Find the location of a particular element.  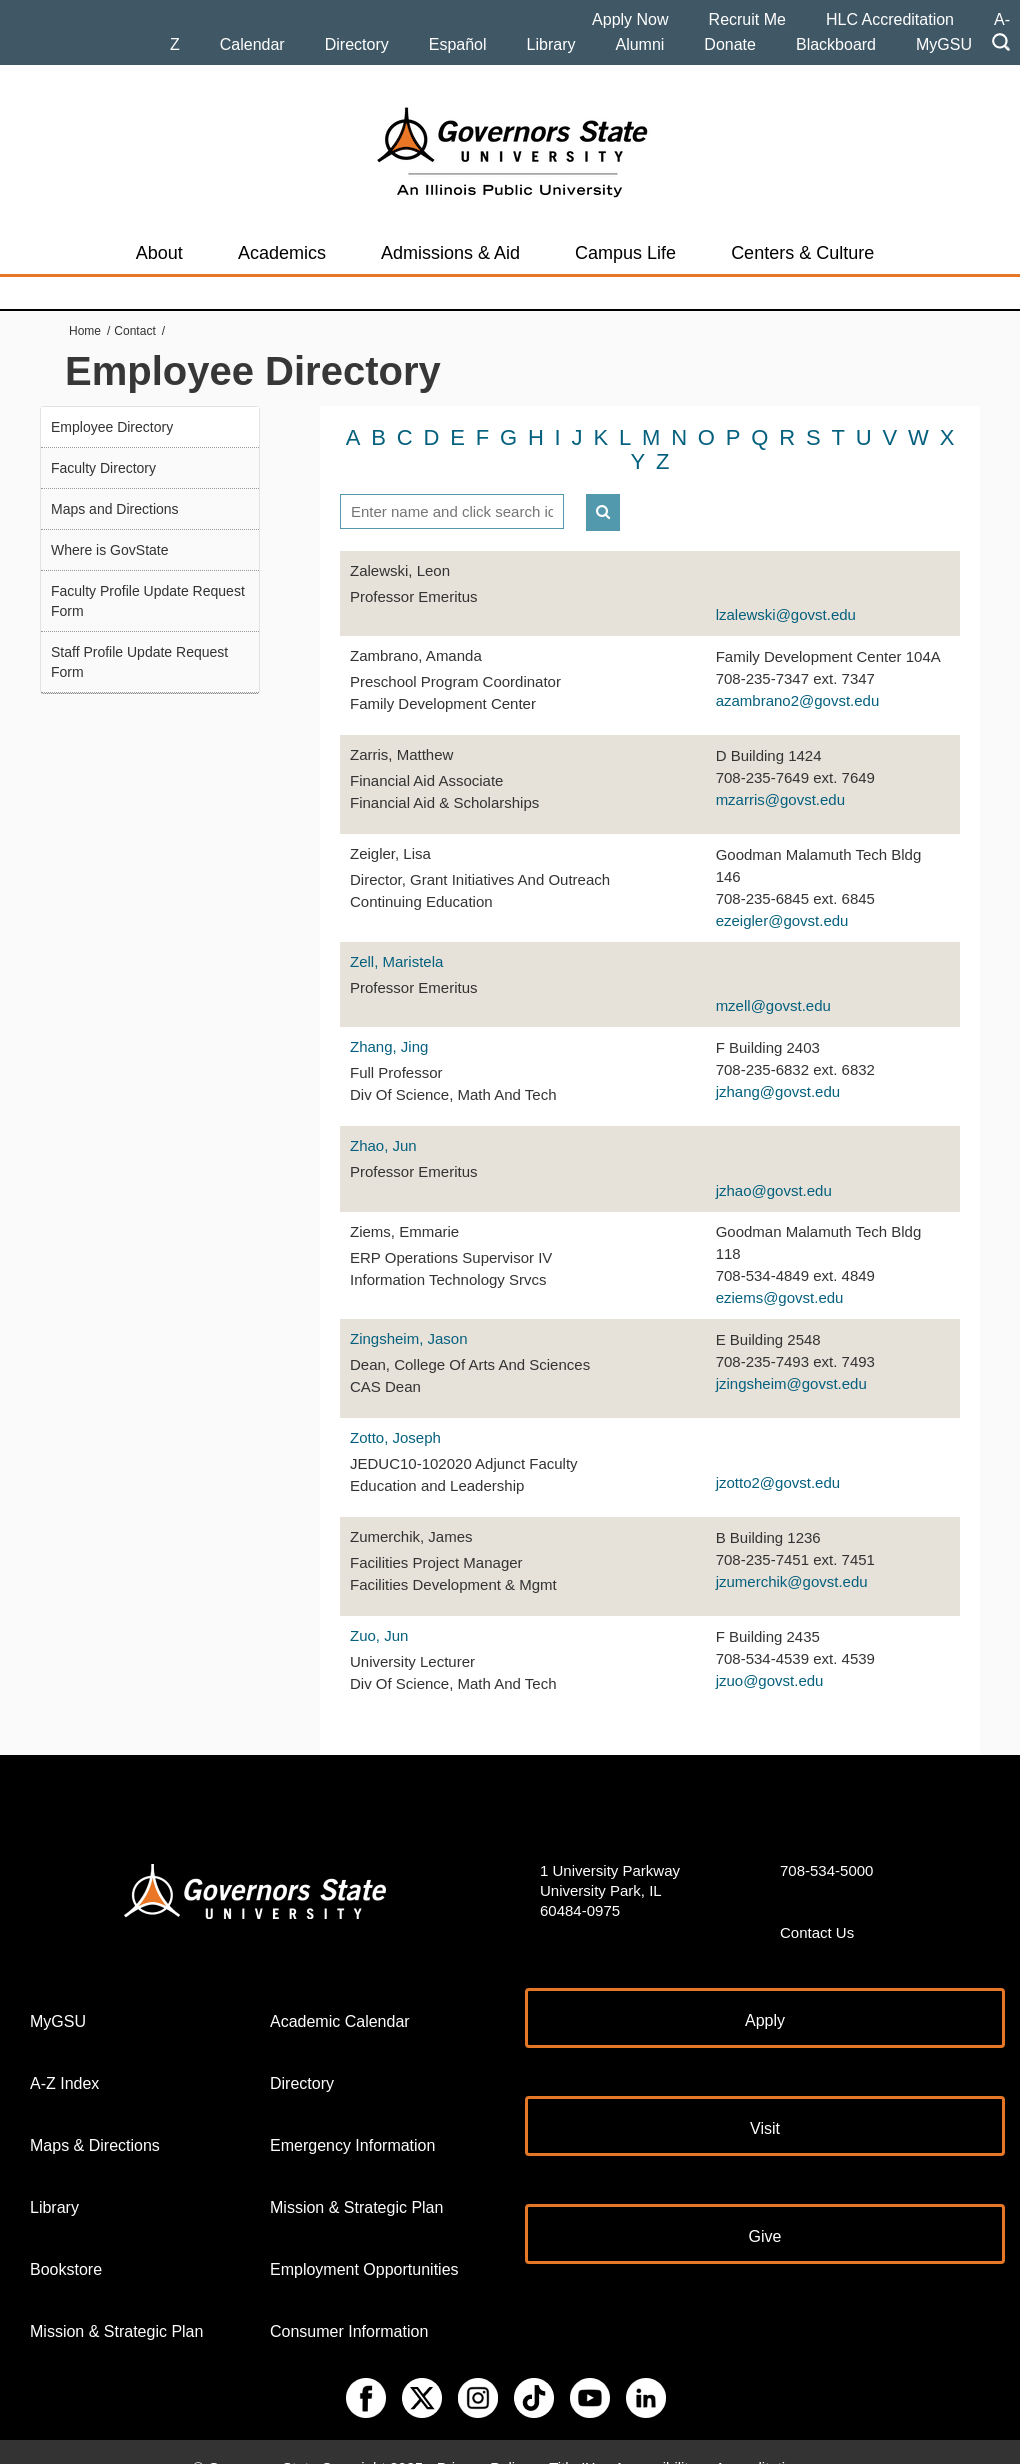

Faculty Profile Update Request Form is located at coordinates (148, 601).